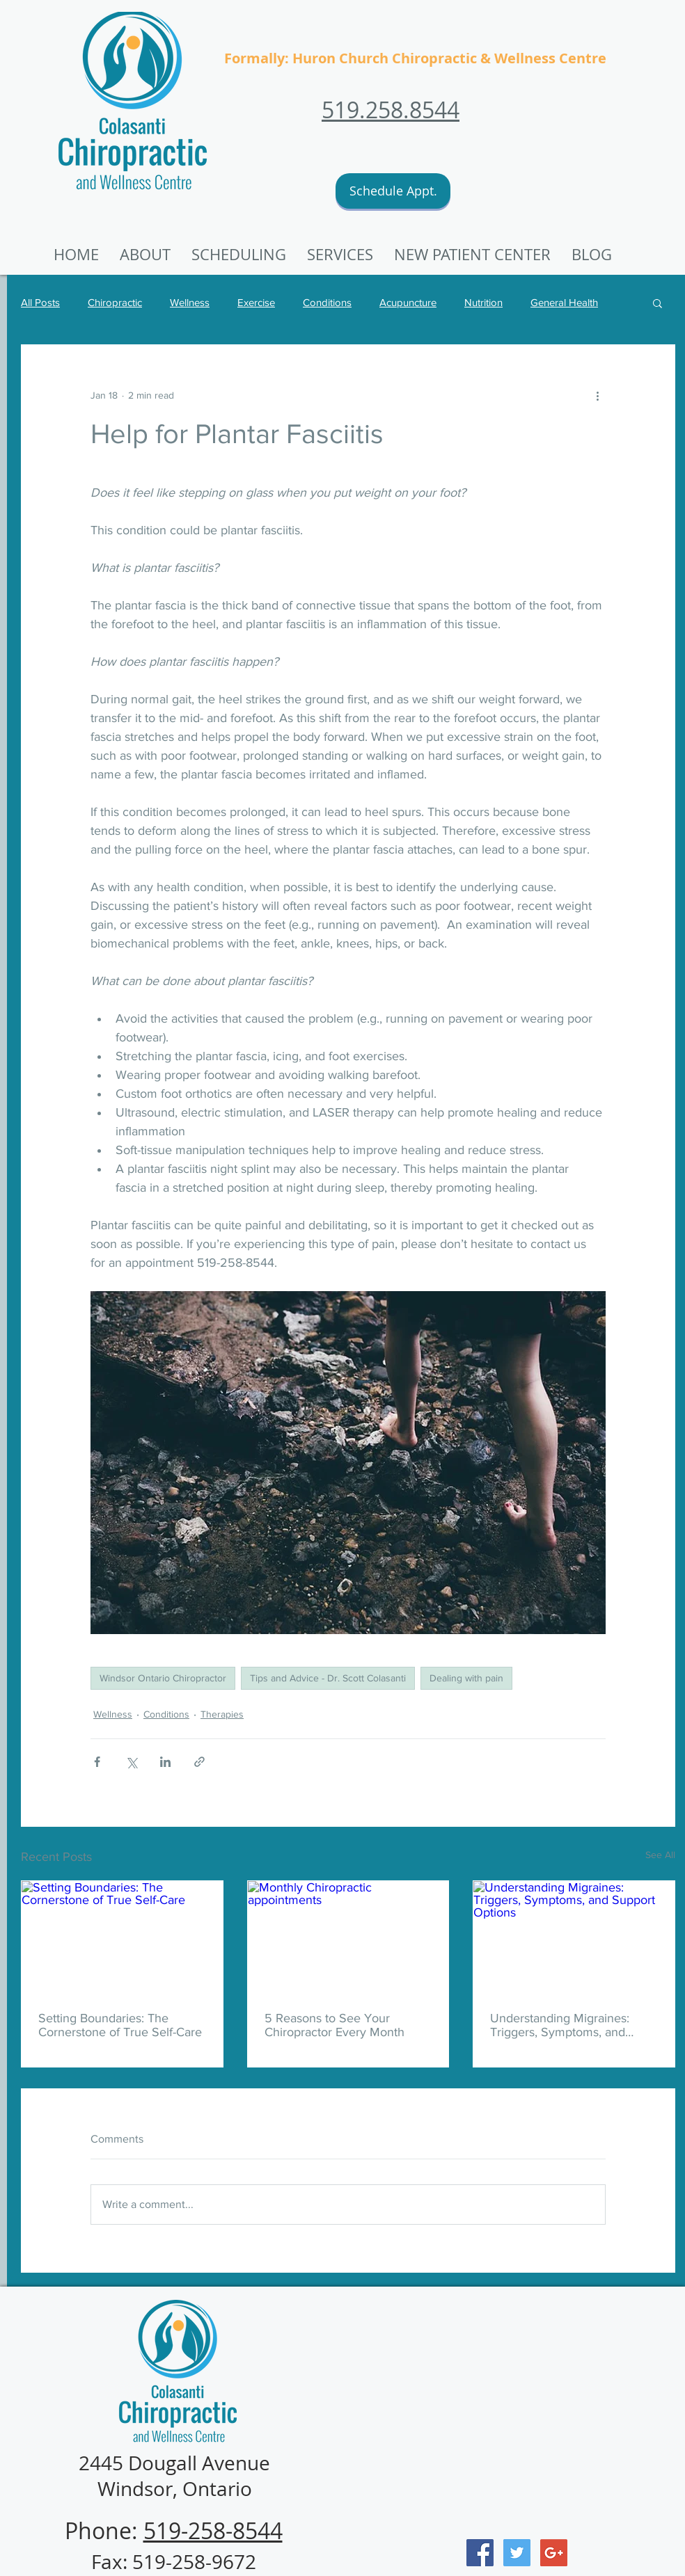  I want to click on [Share via X (Twitter)], so click(131, 1761).